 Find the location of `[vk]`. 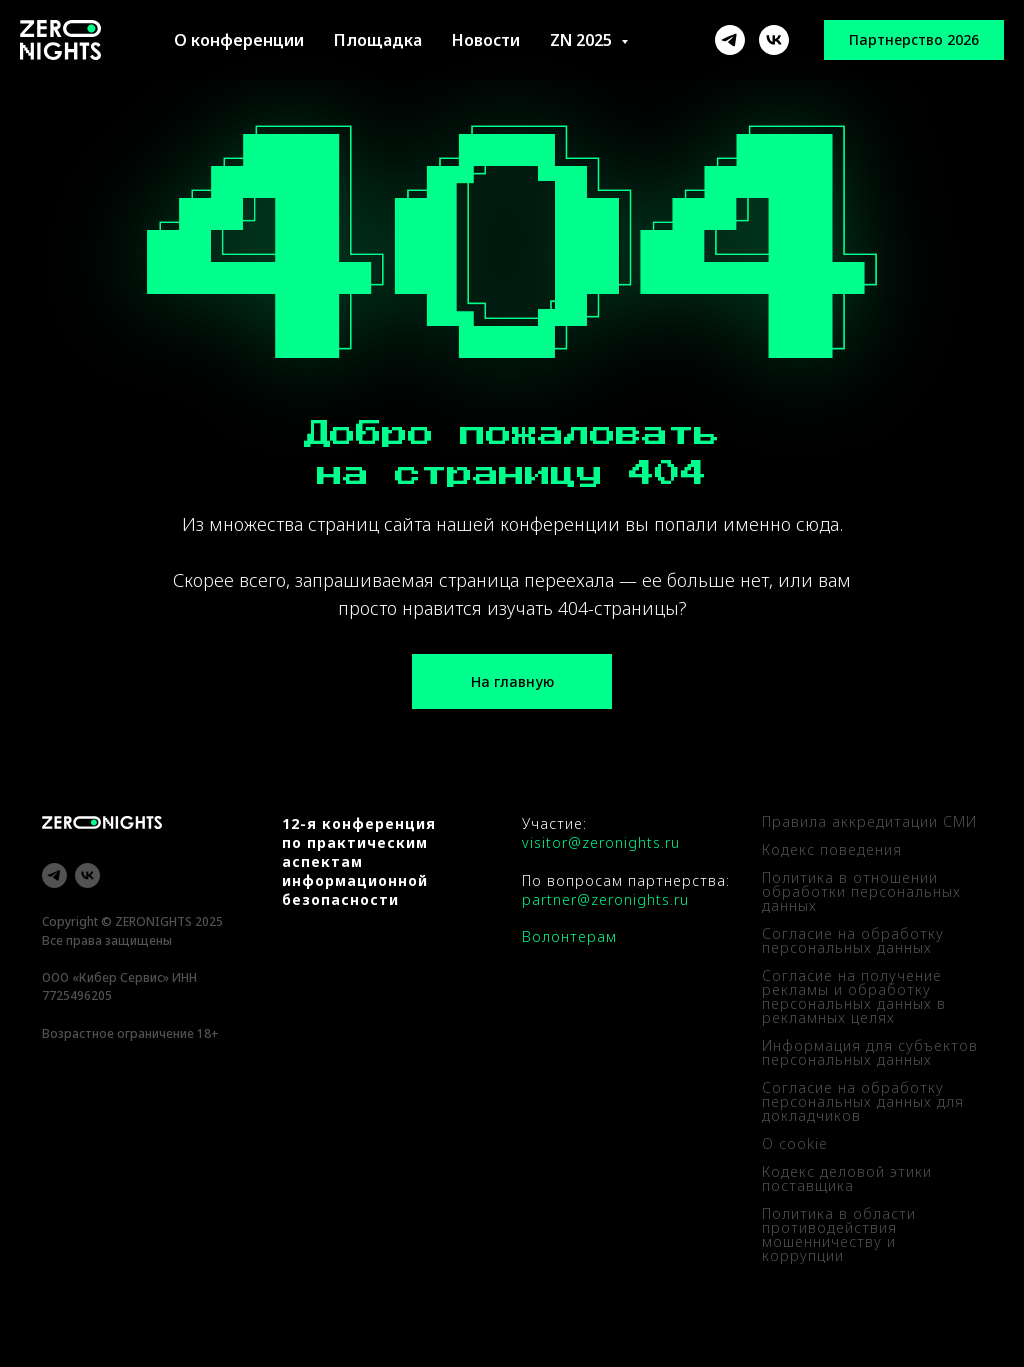

[vk] is located at coordinates (87, 875).